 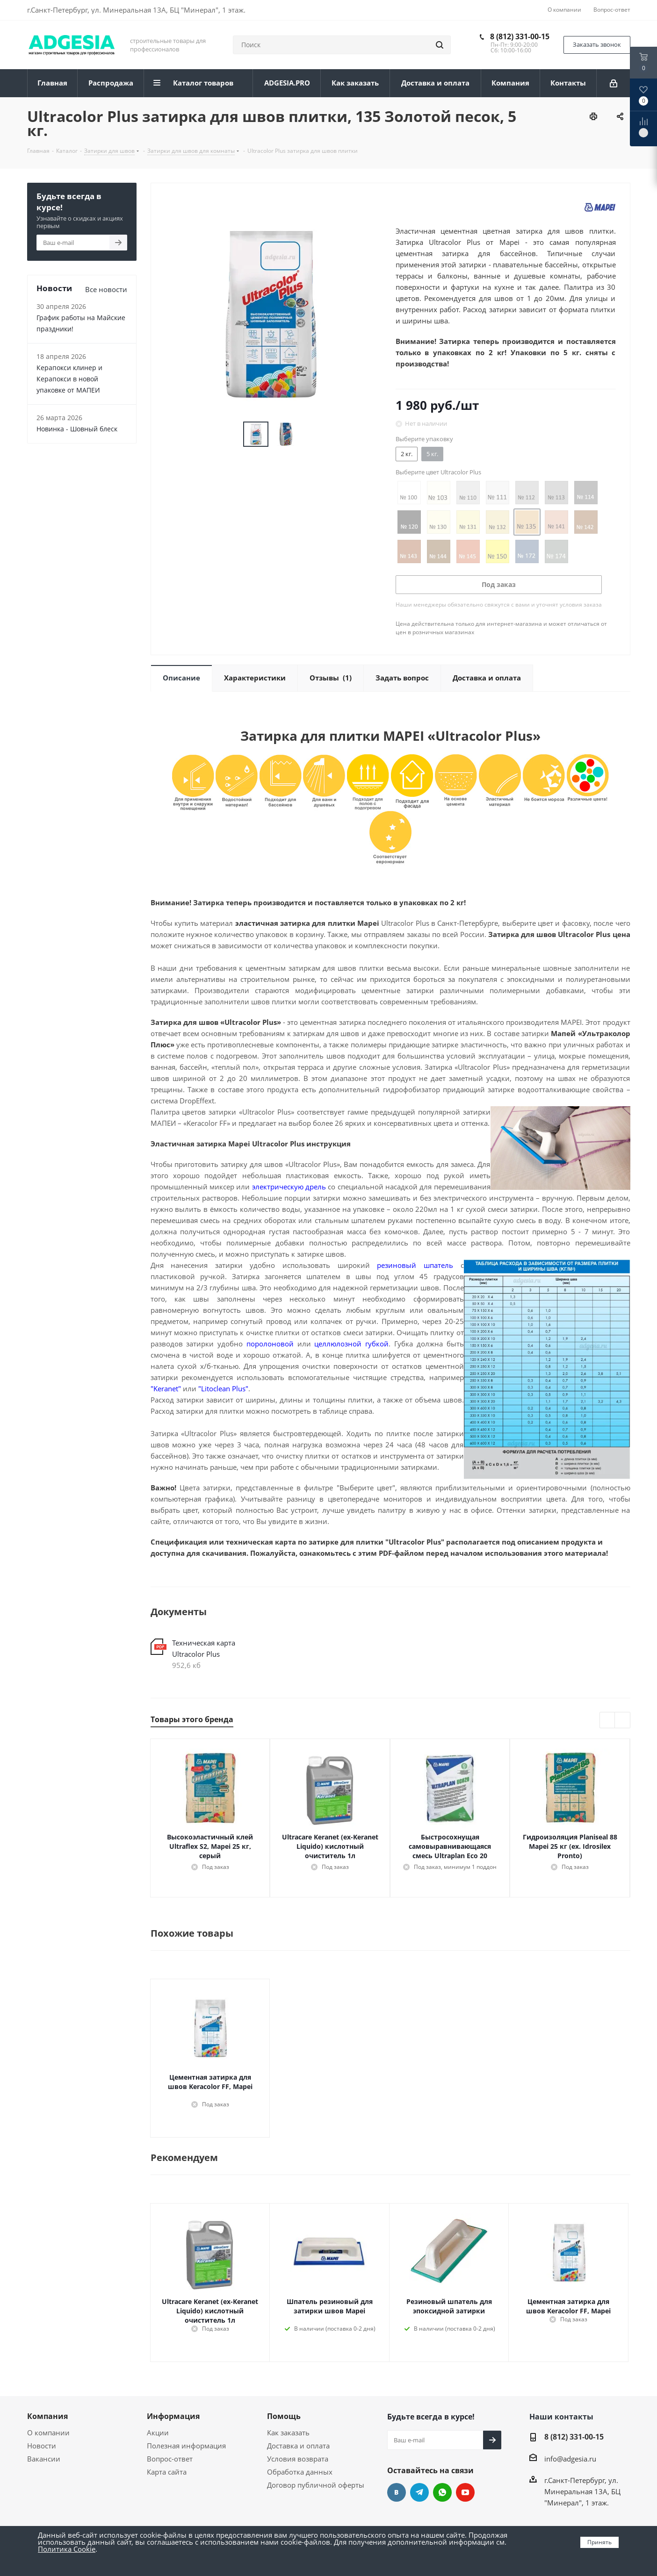 I want to click on Принять, so click(x=599, y=2542).